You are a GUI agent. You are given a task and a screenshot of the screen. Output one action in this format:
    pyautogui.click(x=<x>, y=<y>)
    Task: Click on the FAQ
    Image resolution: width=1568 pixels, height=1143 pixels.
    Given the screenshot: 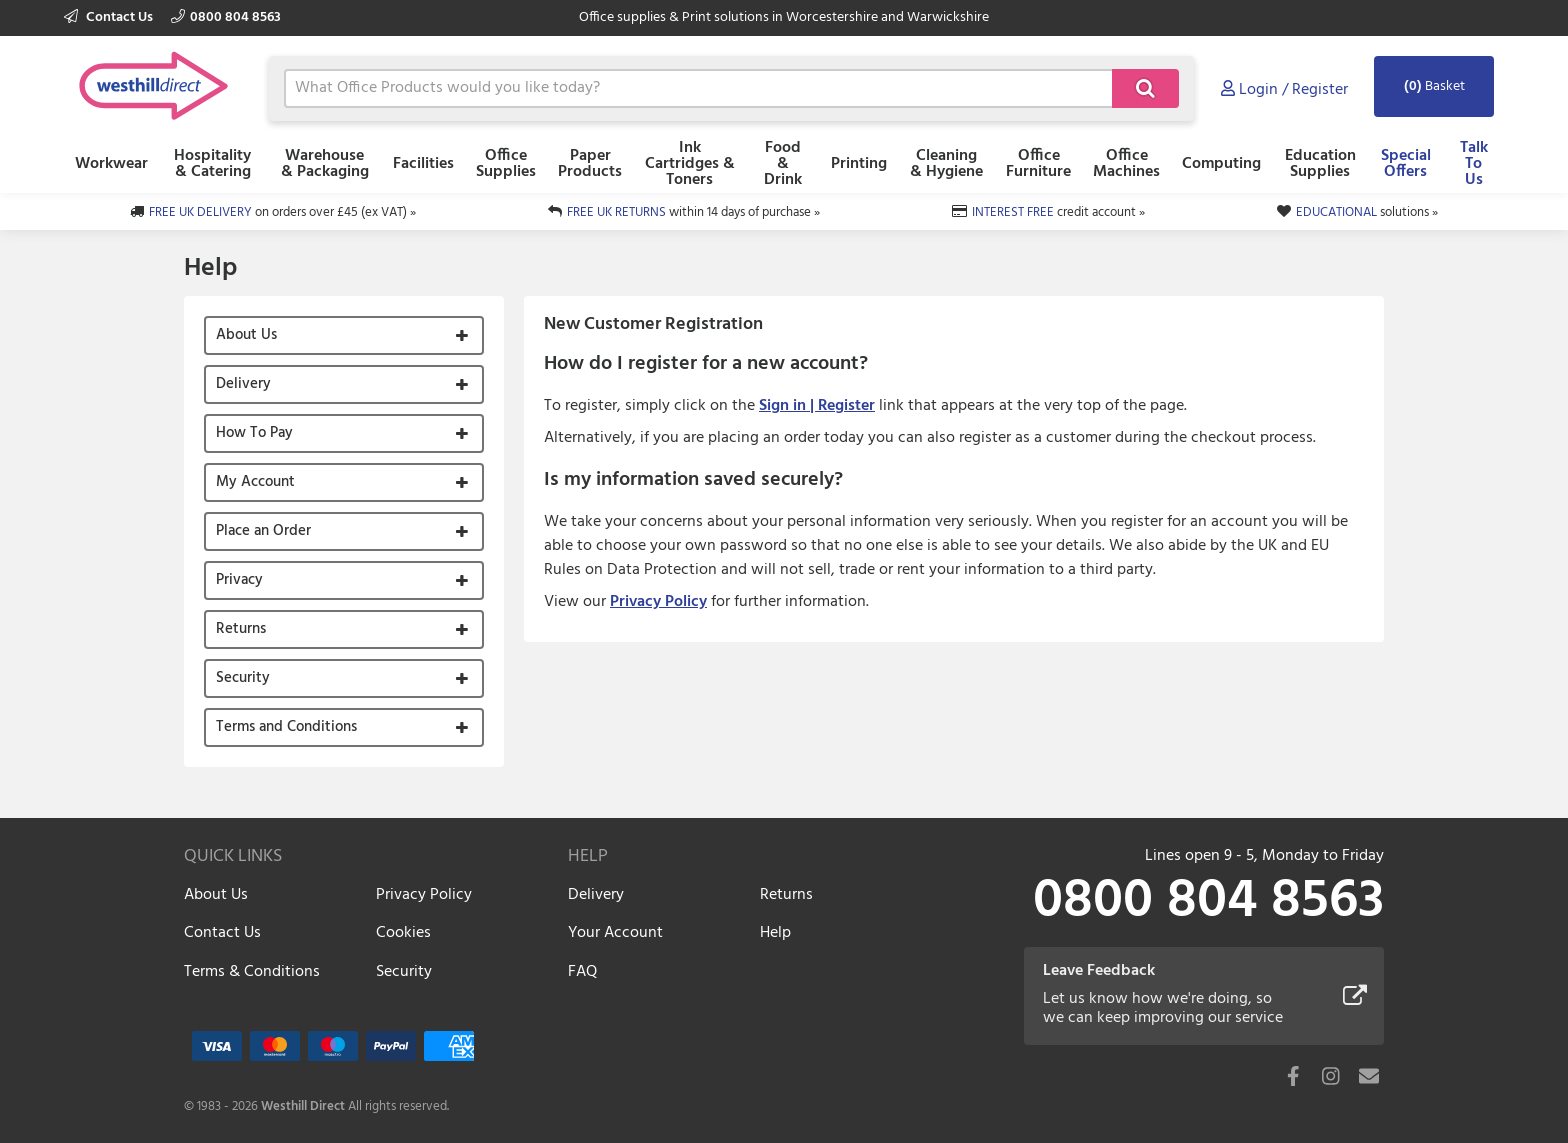 What is the action you would take?
    pyautogui.click(x=582, y=972)
    